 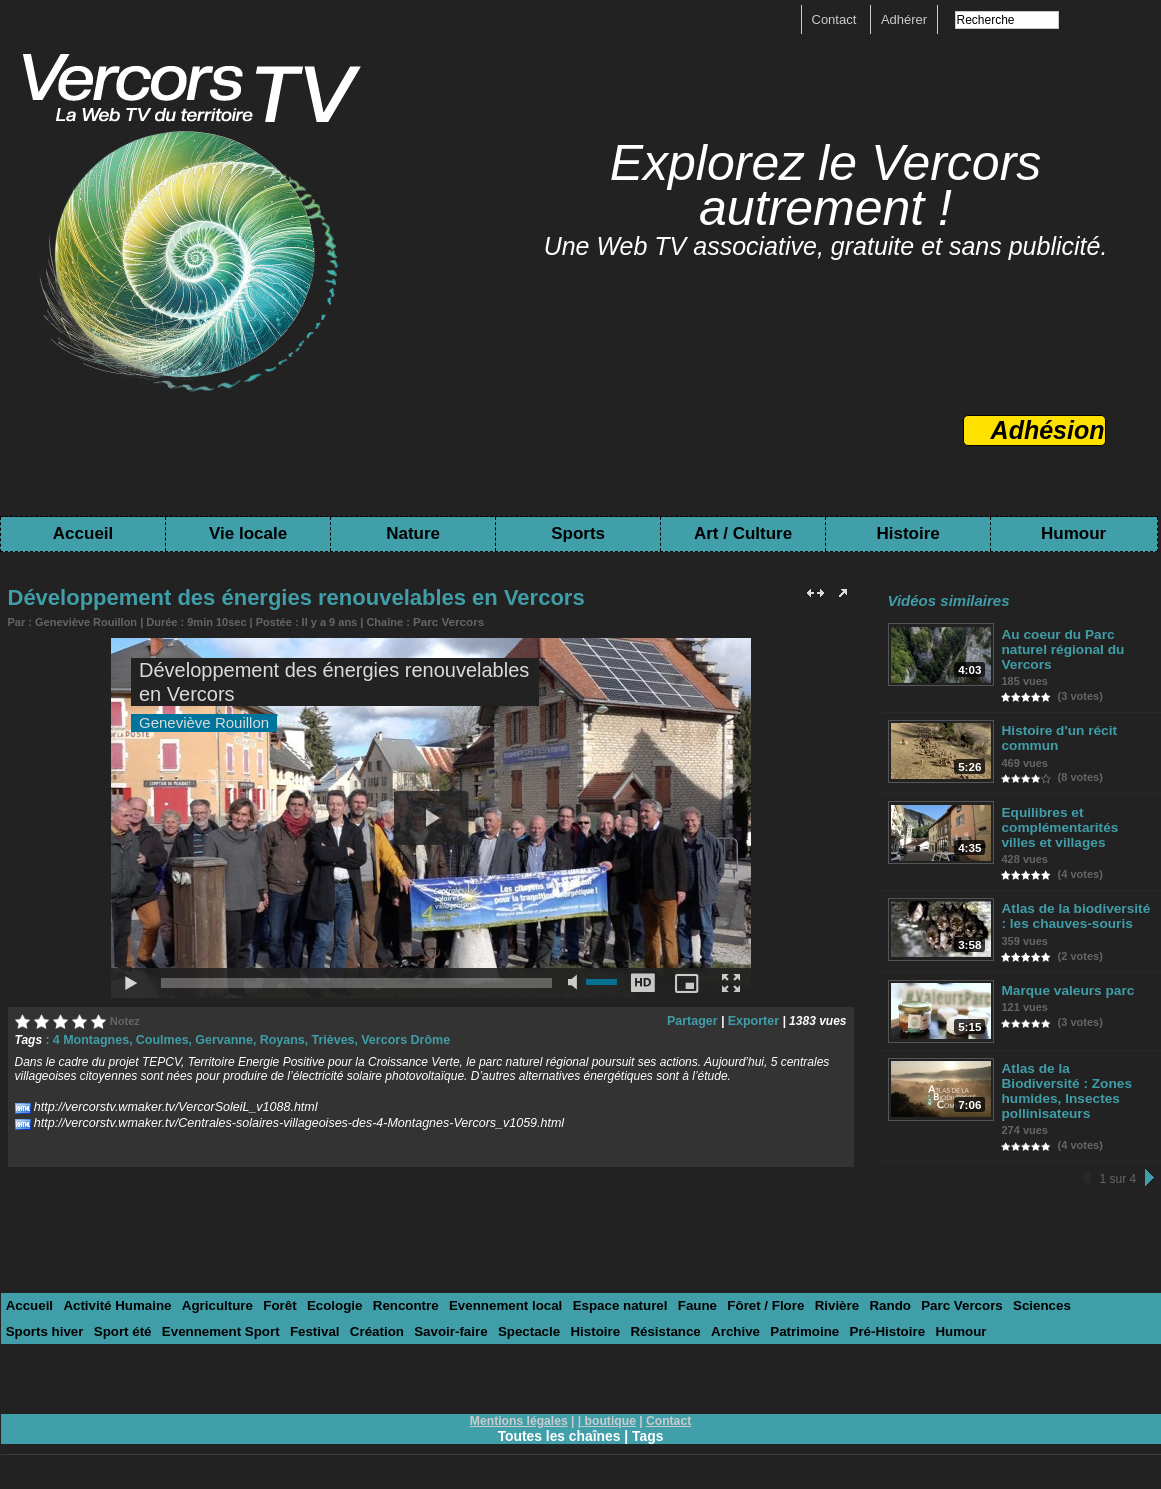 What do you see at coordinates (1048, 430) in the screenshot?
I see `Adhésion` at bounding box center [1048, 430].